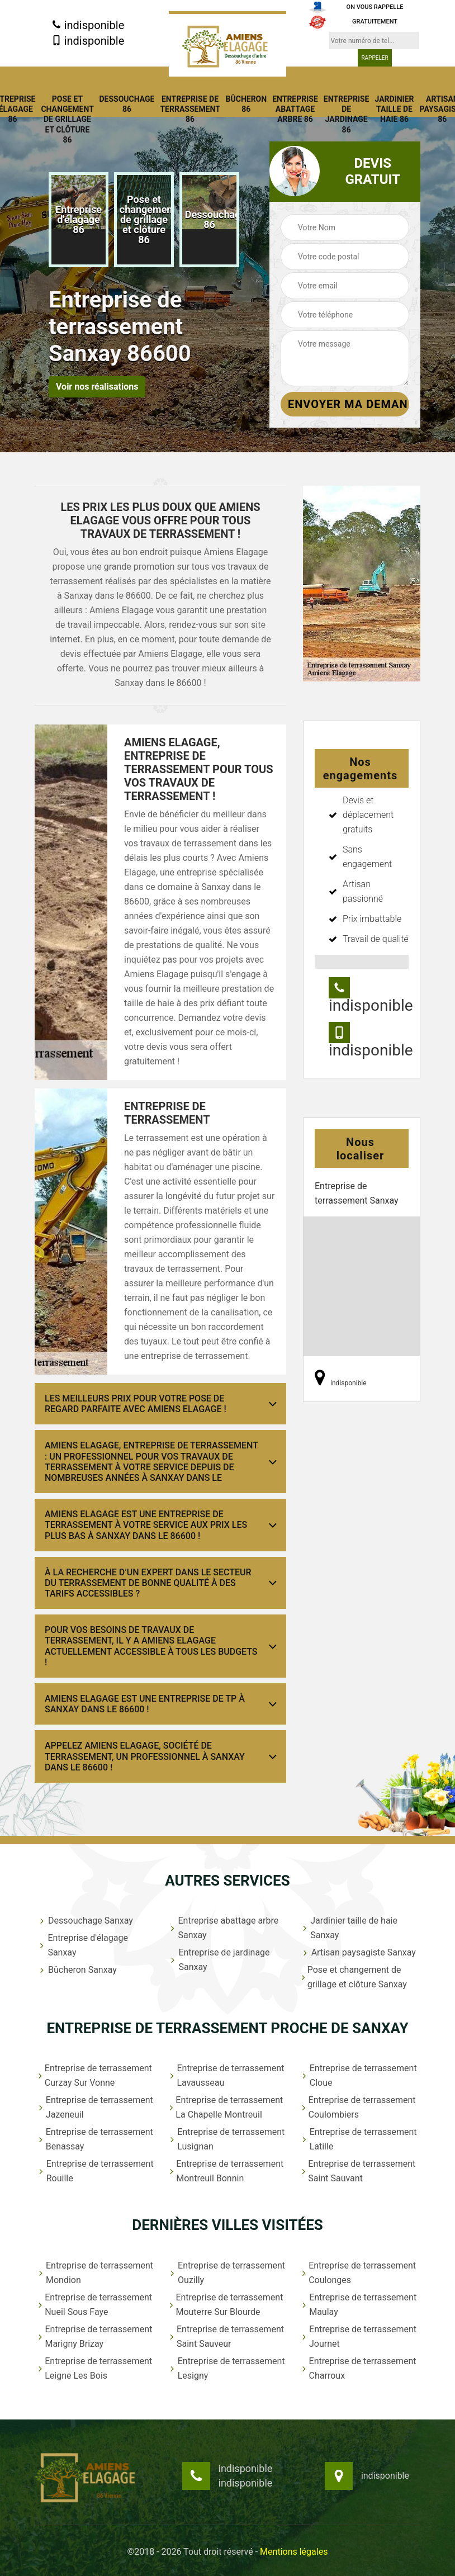 The height and width of the screenshot is (2576, 455). What do you see at coordinates (358, 2336) in the screenshot?
I see `Entreprise de terrassement Journet` at bounding box center [358, 2336].